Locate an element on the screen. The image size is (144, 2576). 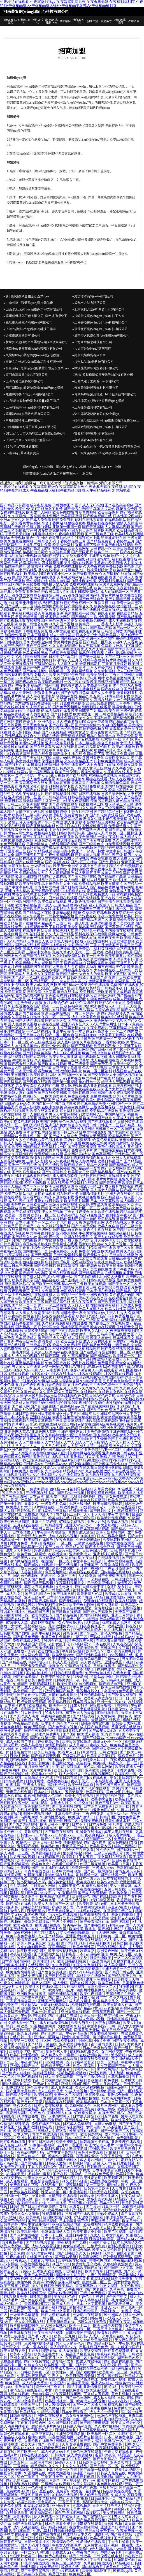
福利导航视频 is located at coordinates (81, 1489).